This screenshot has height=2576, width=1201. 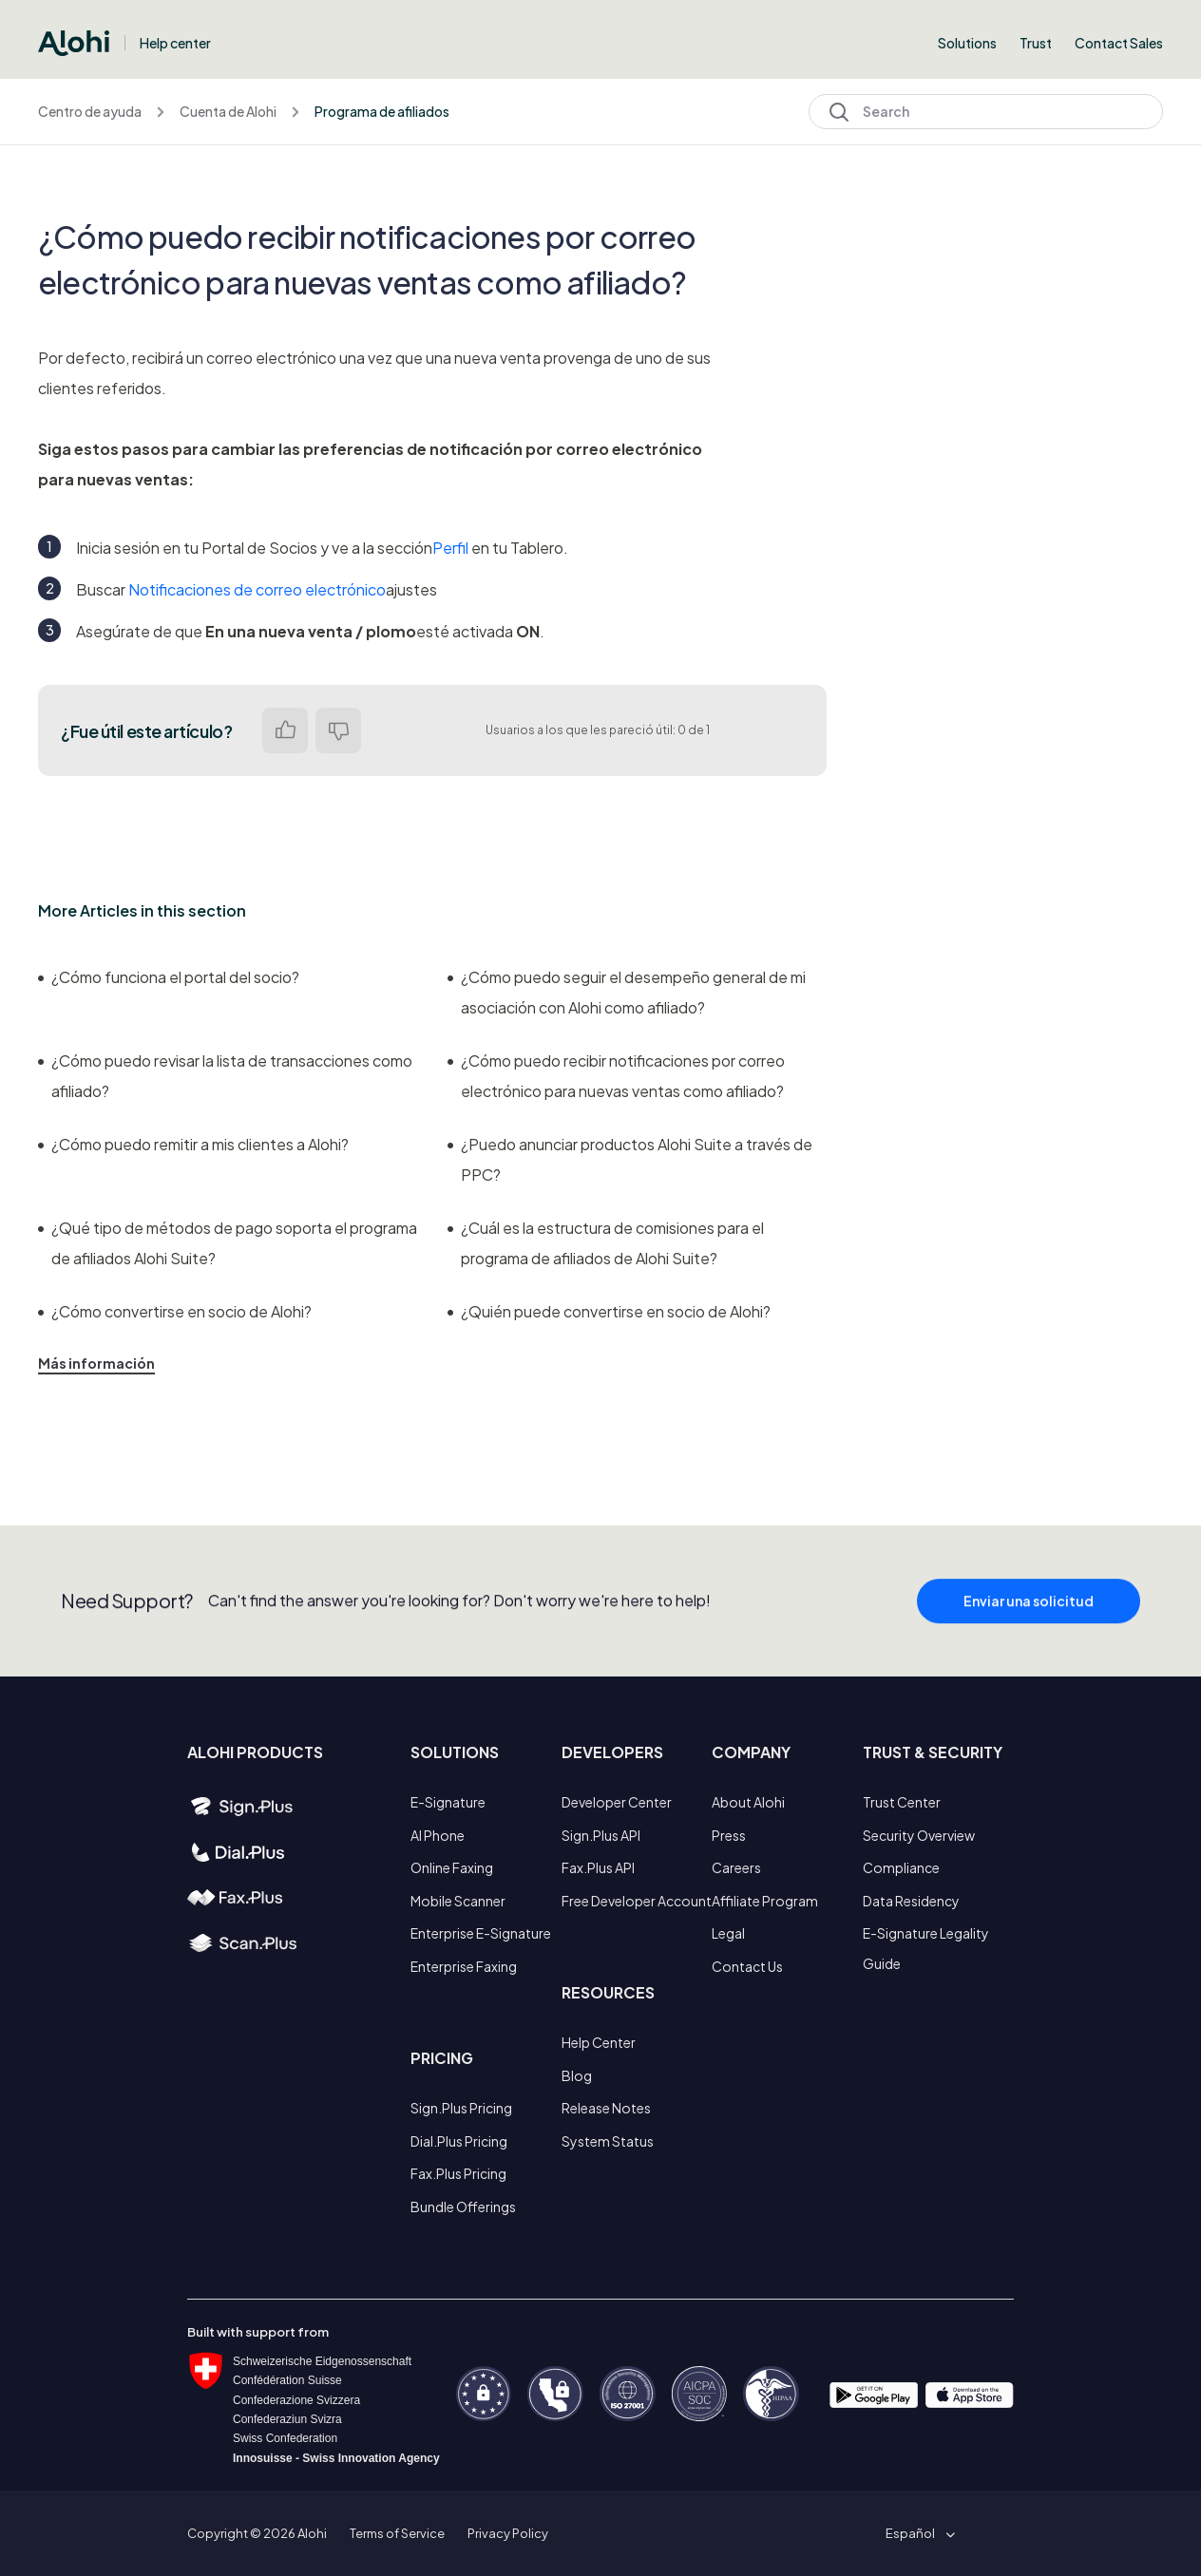 I want to click on AI Phone, so click(x=437, y=1835).